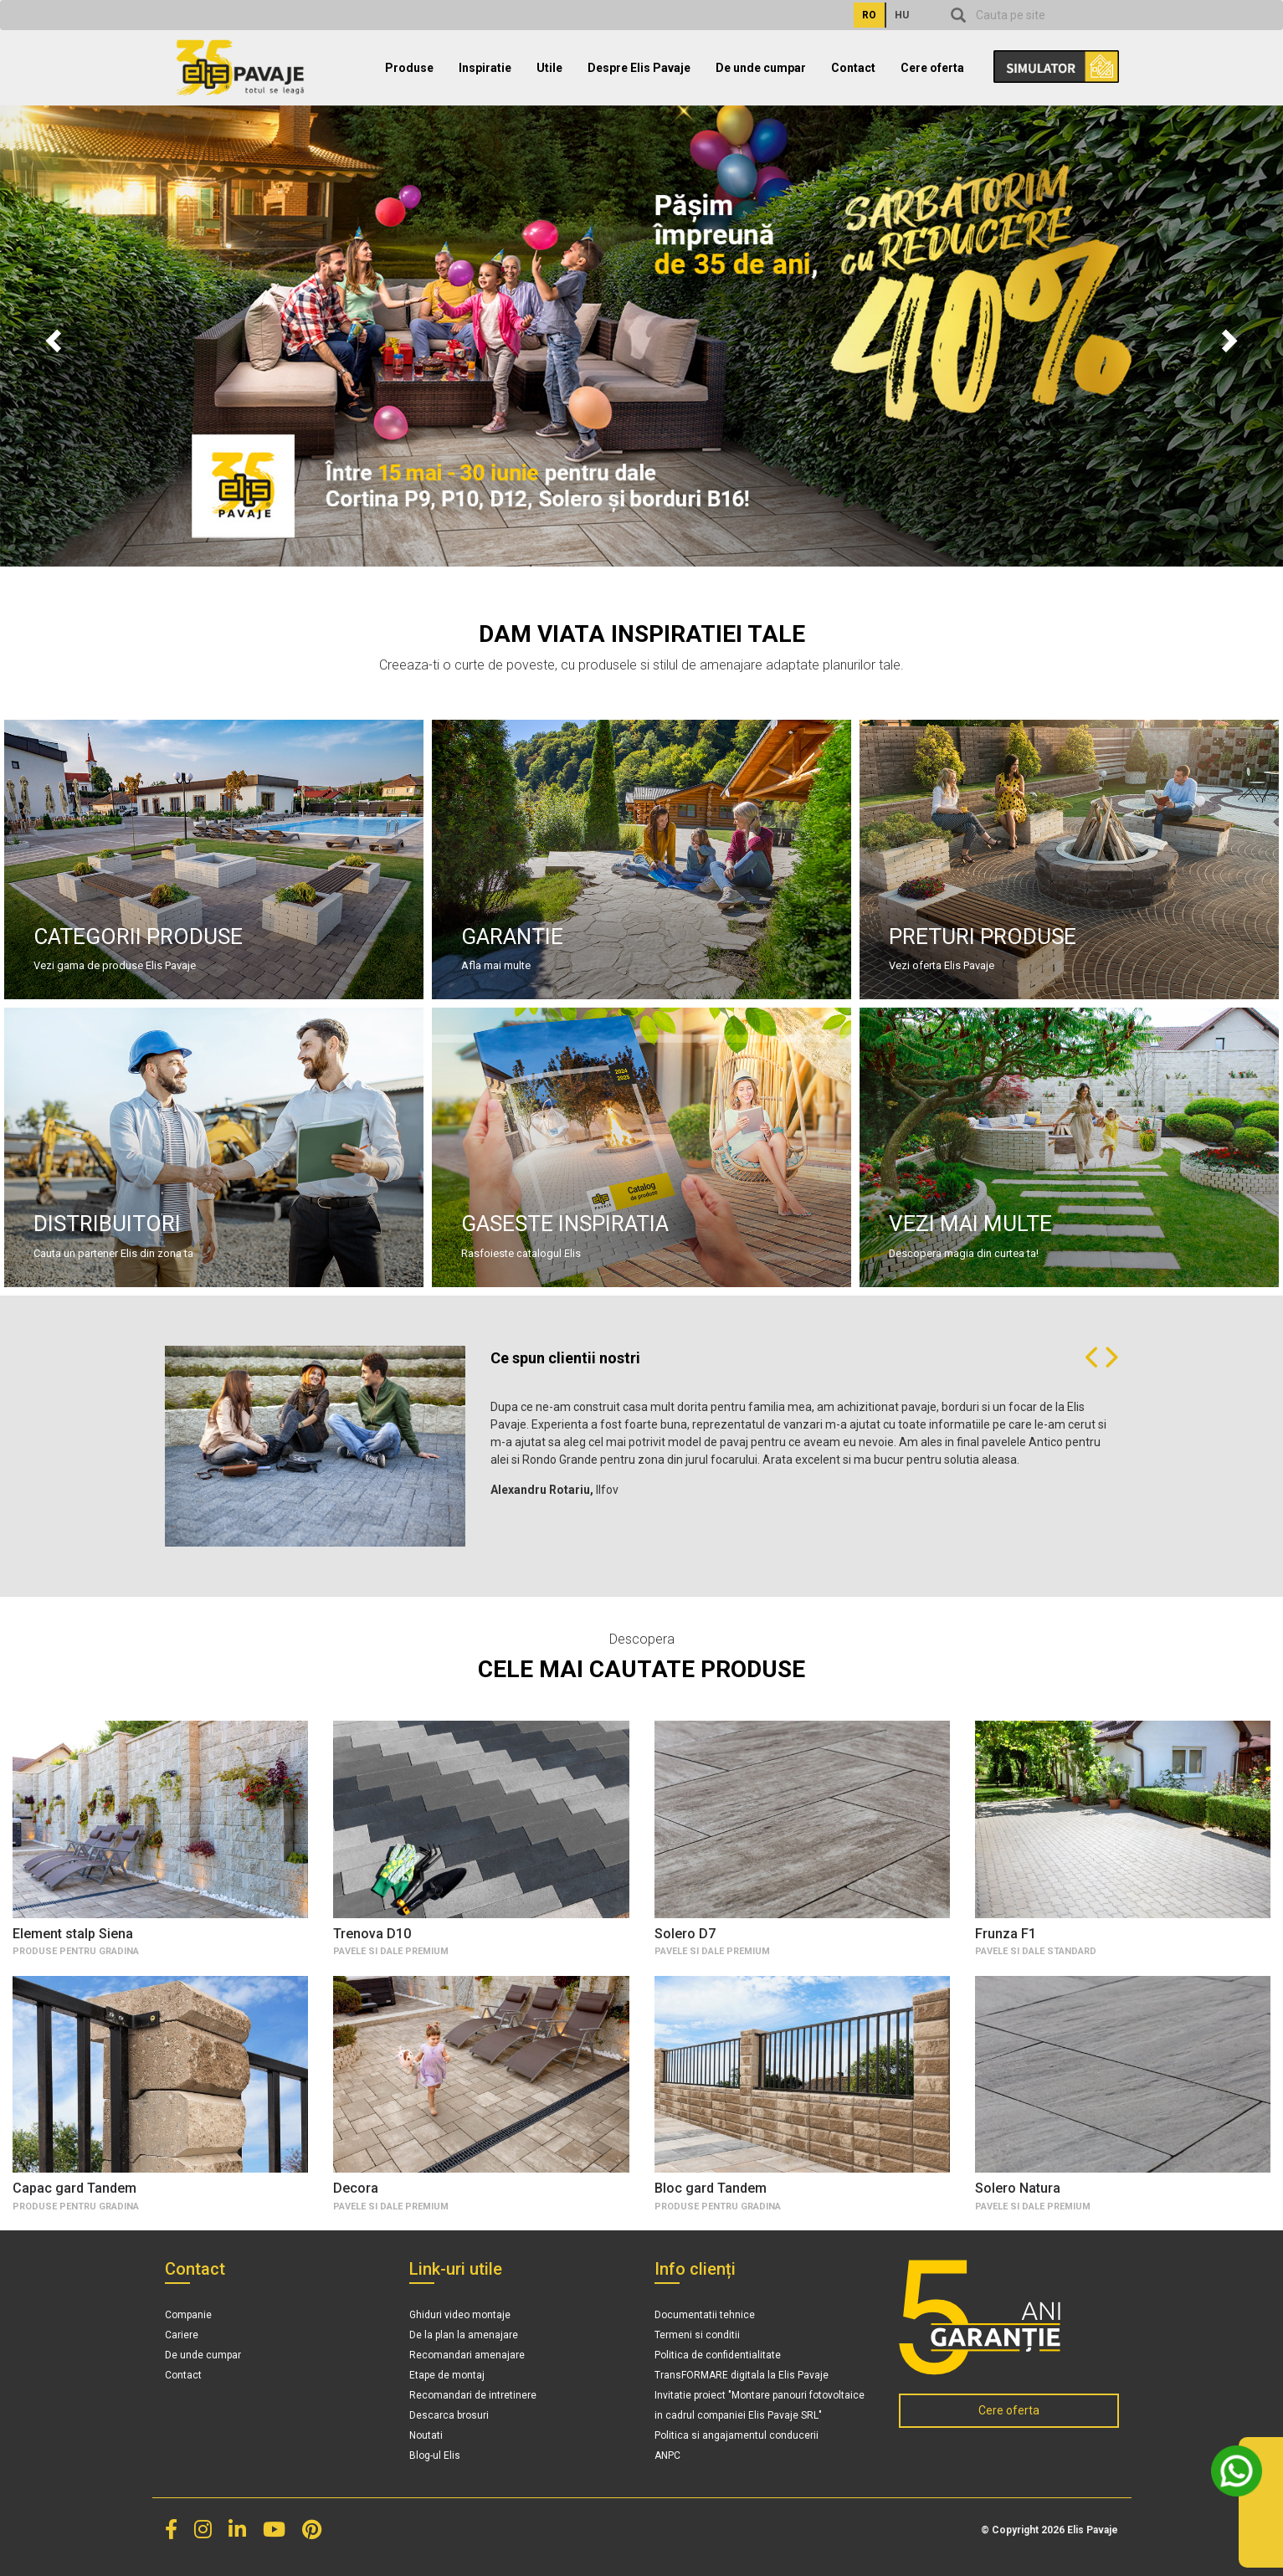  What do you see at coordinates (485, 67) in the screenshot?
I see `Inspiratie [button]` at bounding box center [485, 67].